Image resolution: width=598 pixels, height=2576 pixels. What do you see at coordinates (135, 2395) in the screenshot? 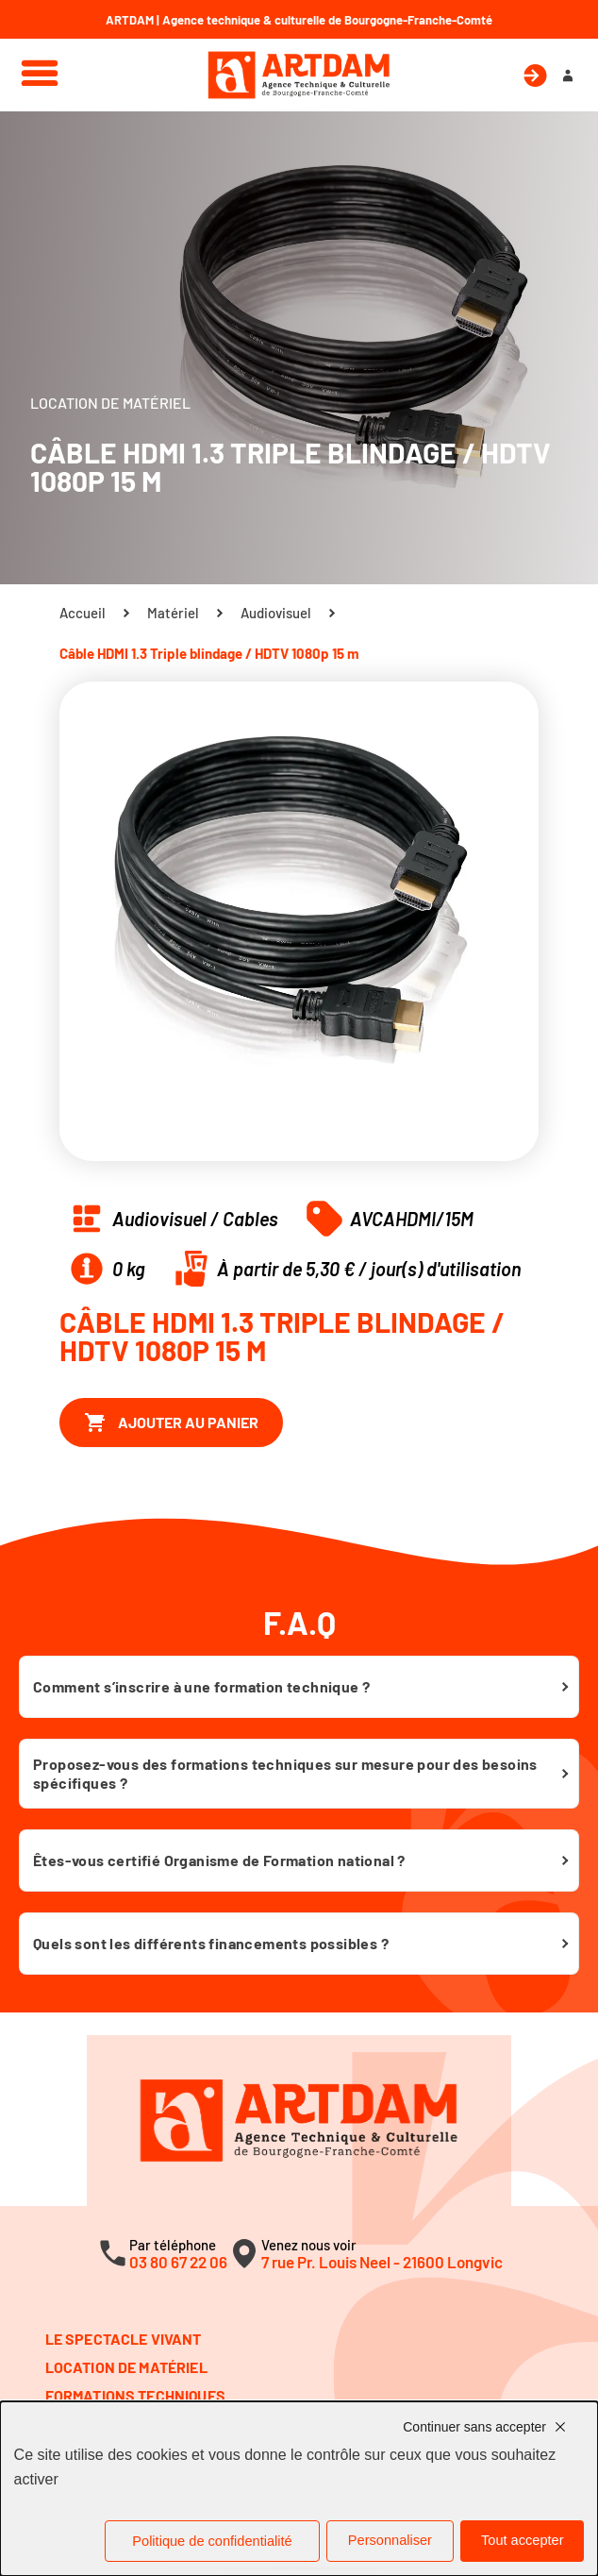
I see `Formations techniques` at bounding box center [135, 2395].